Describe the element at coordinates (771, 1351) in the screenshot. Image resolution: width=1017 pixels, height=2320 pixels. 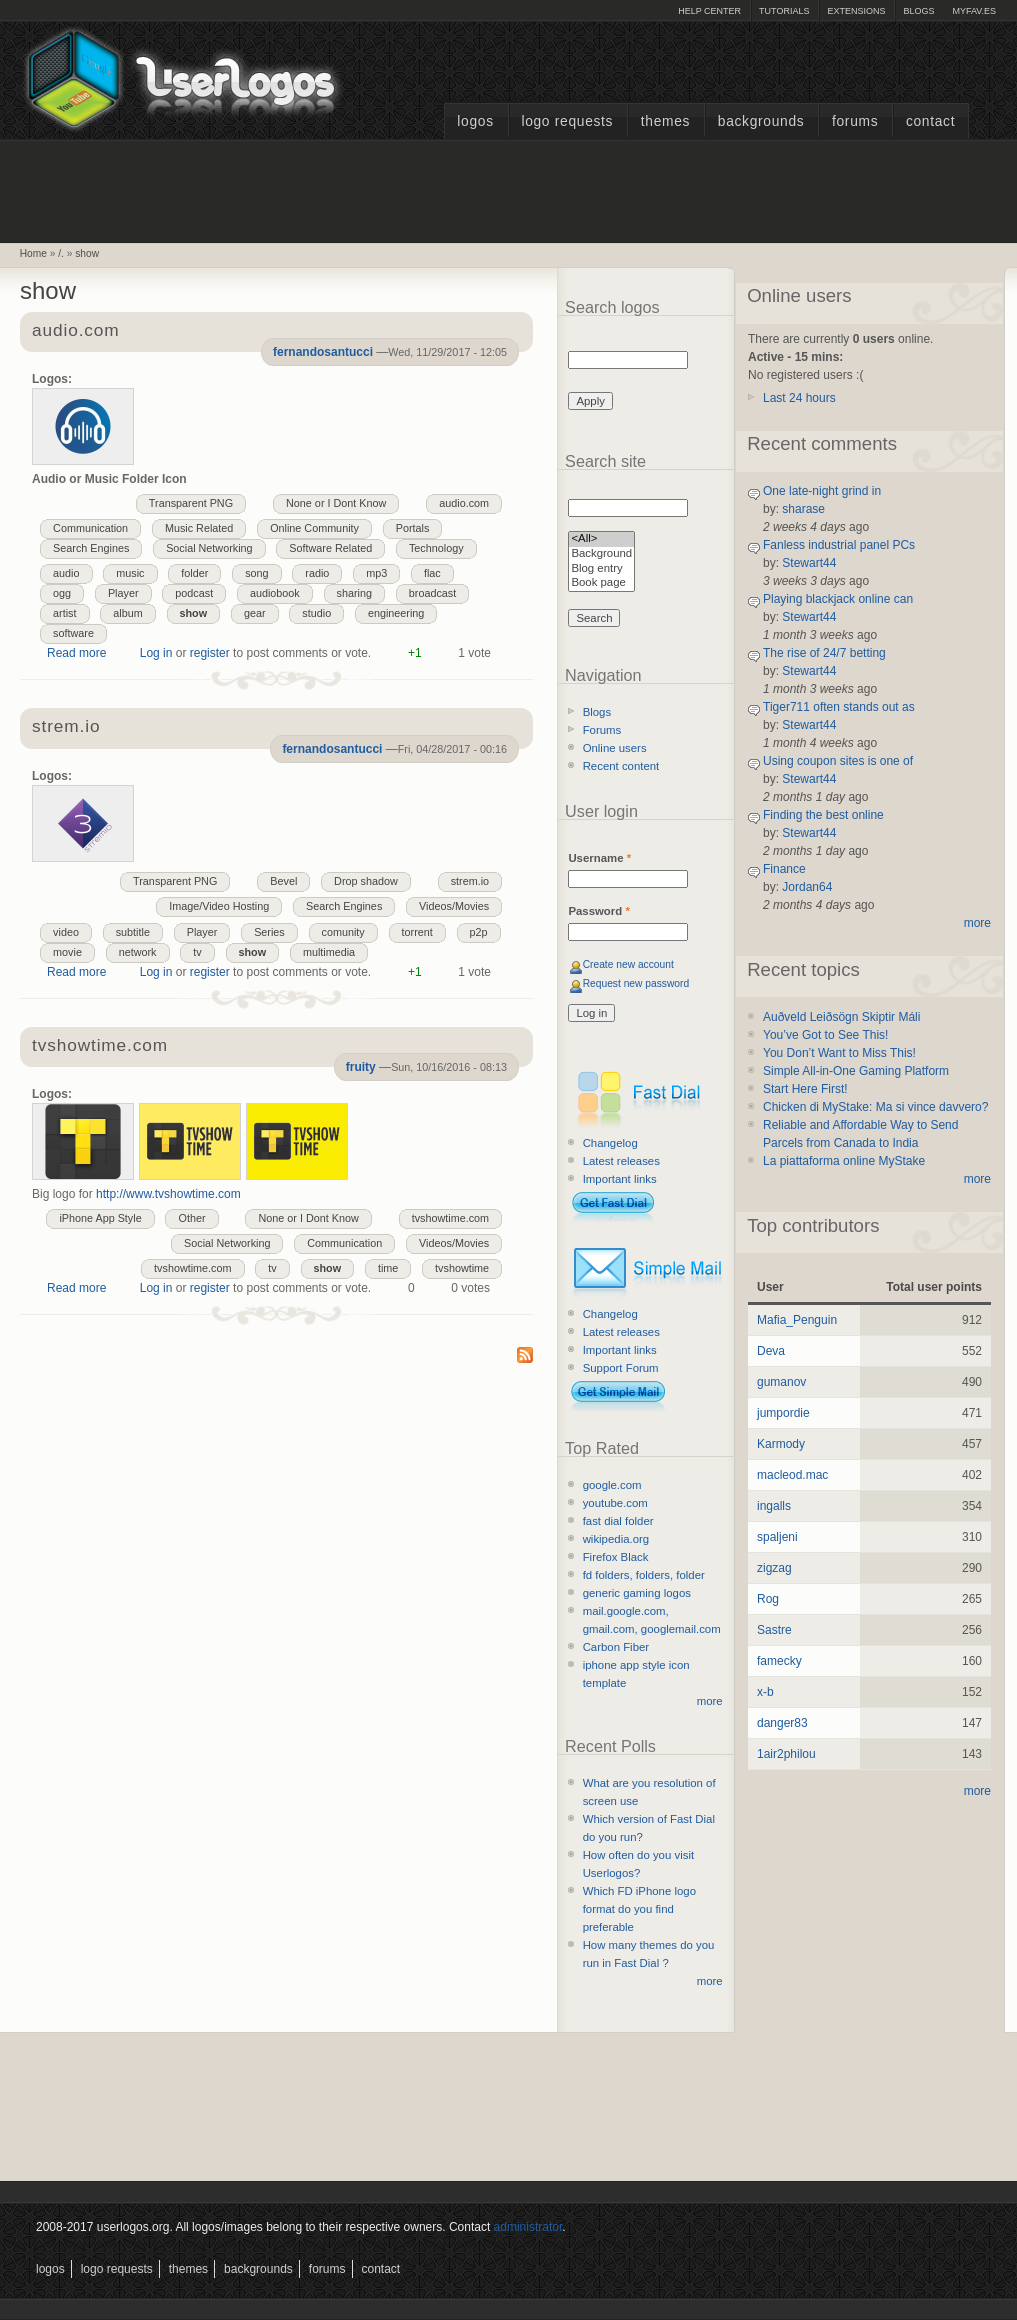
I see `Deva` at that location.